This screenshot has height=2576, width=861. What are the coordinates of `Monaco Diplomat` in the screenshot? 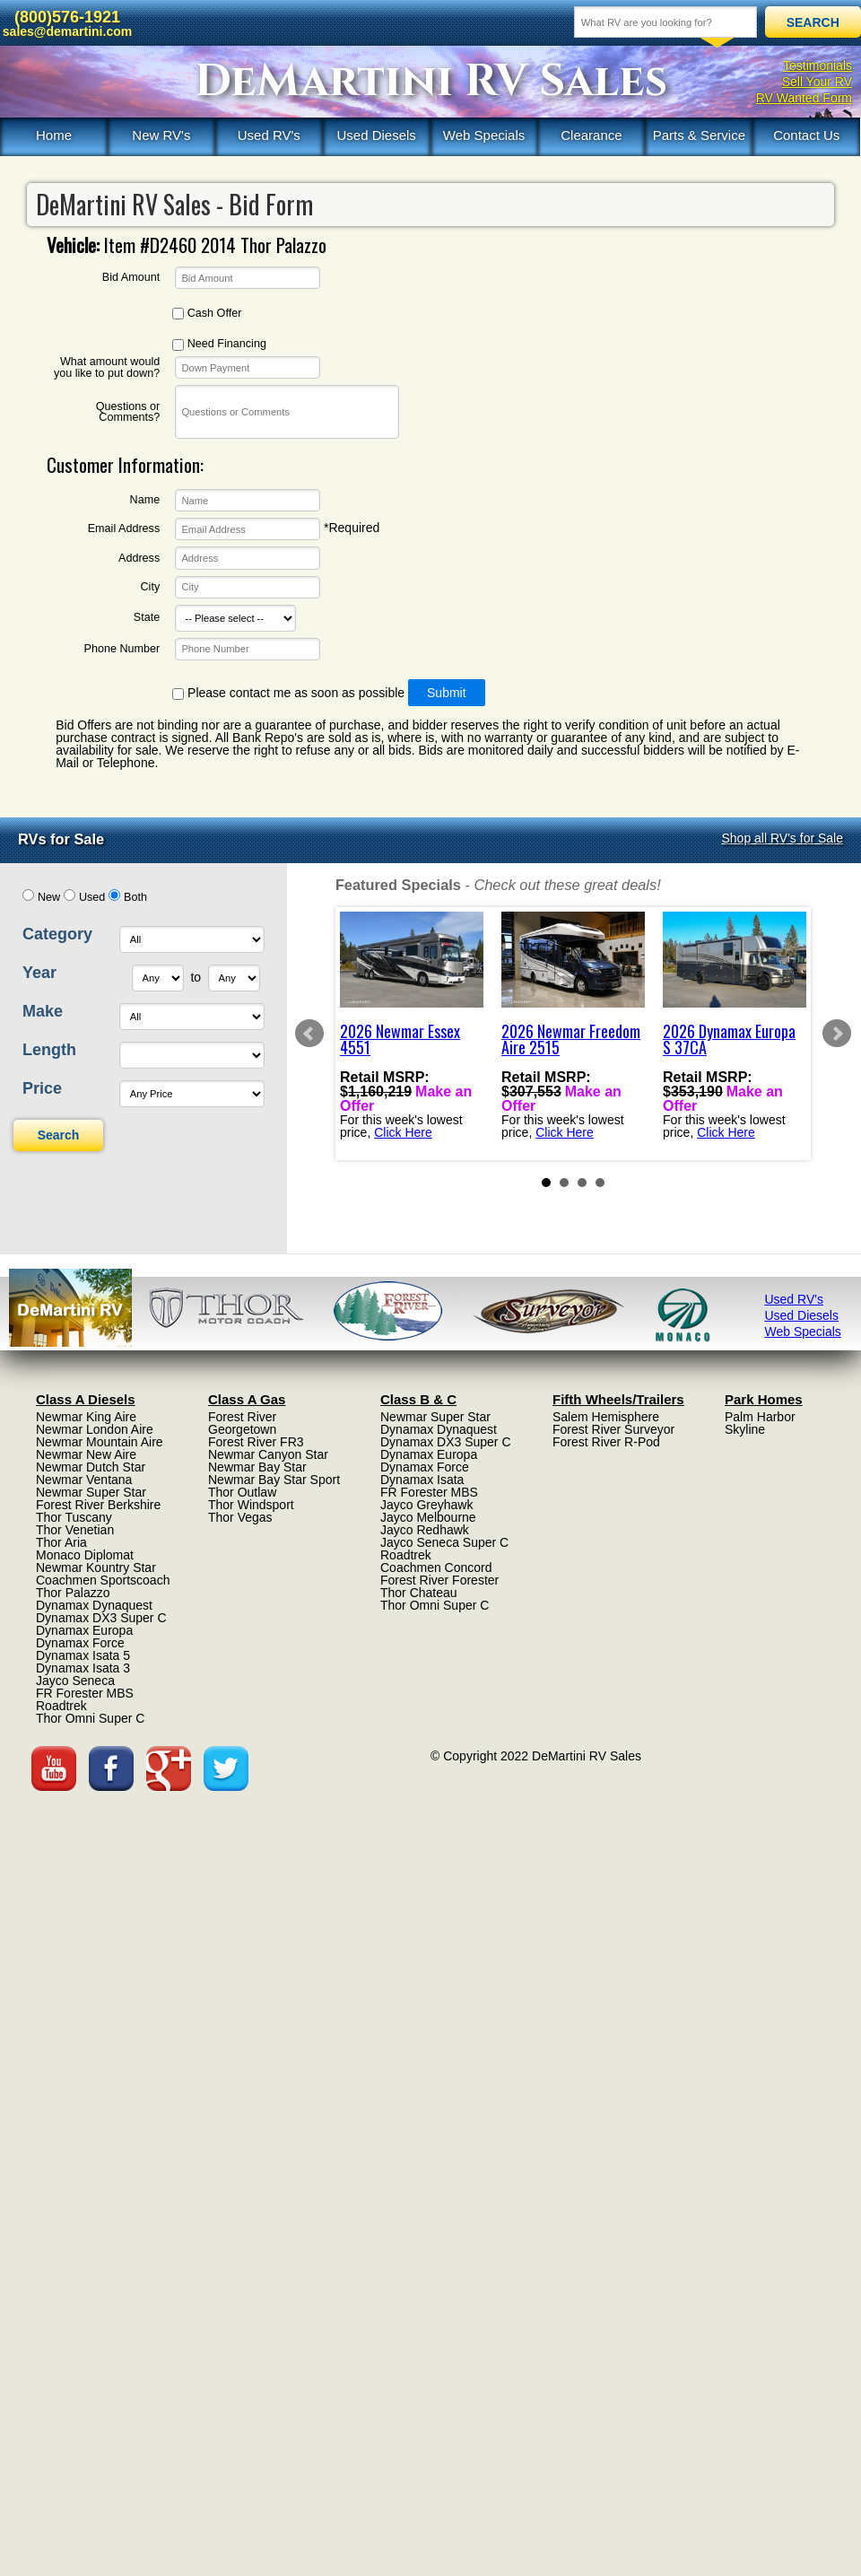 It's located at (85, 1555).